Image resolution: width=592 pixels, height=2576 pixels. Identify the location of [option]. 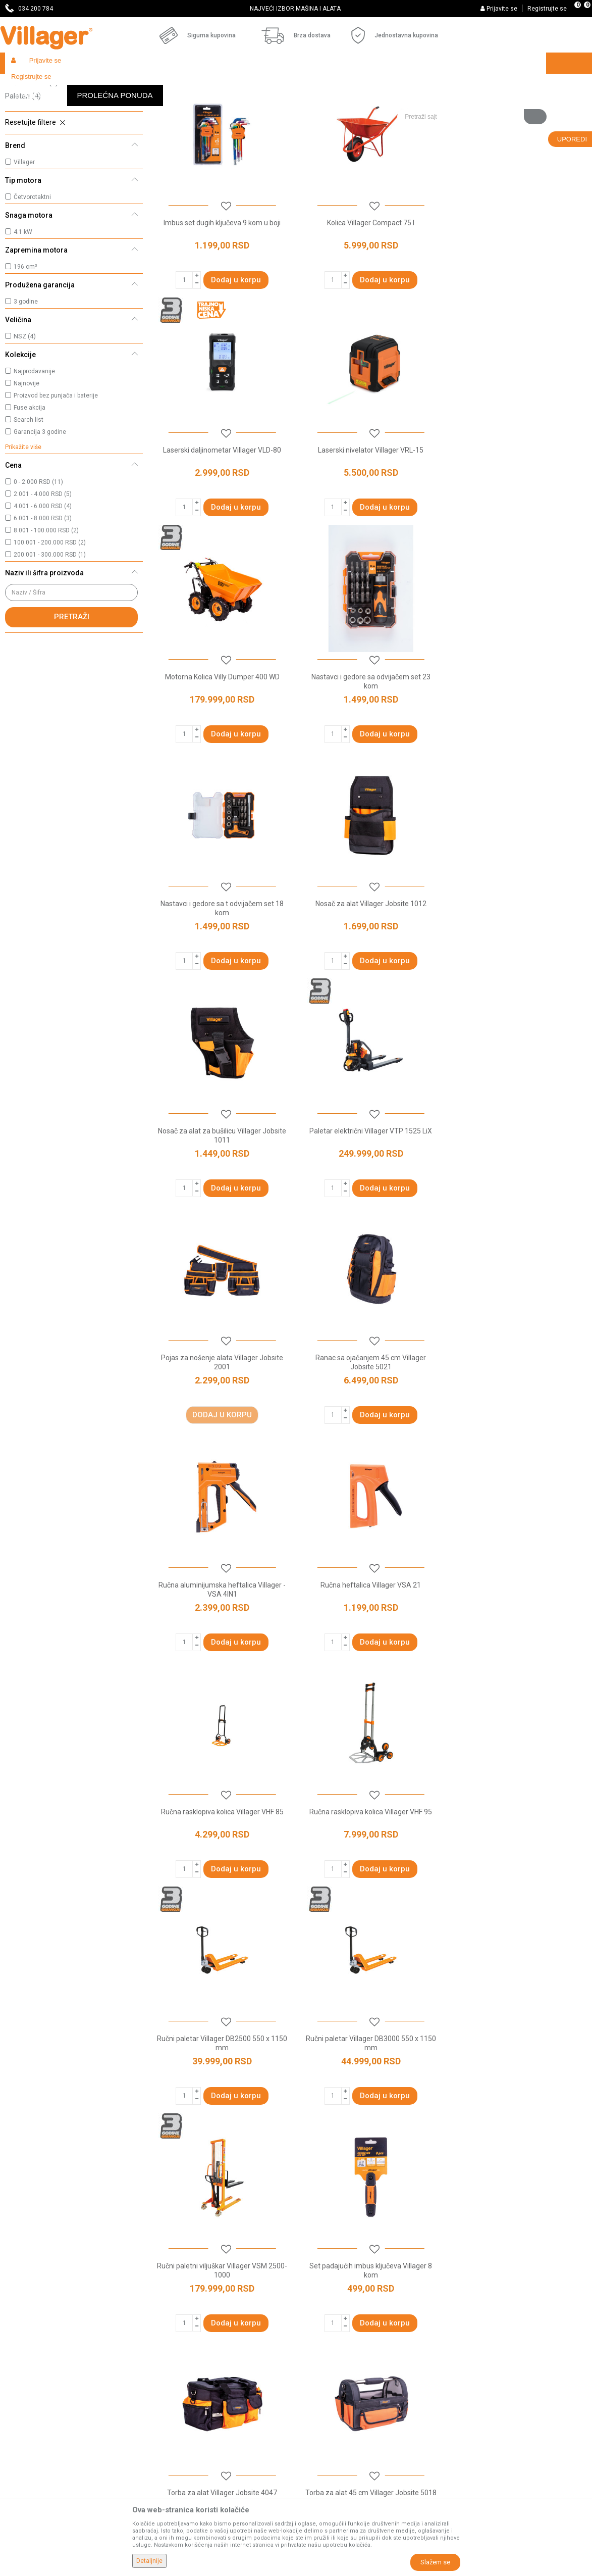
(296, 8).